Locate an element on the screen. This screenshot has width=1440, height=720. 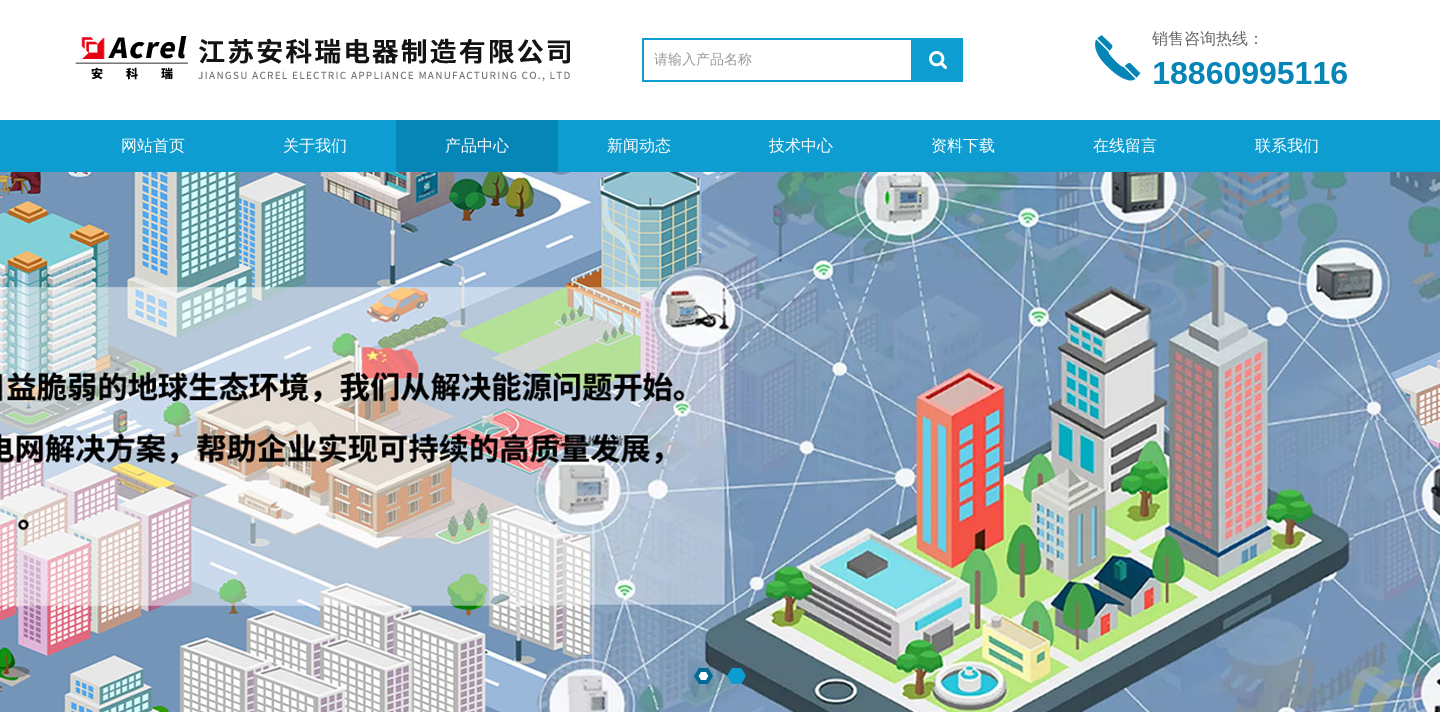
技术中心 is located at coordinates (801, 145).